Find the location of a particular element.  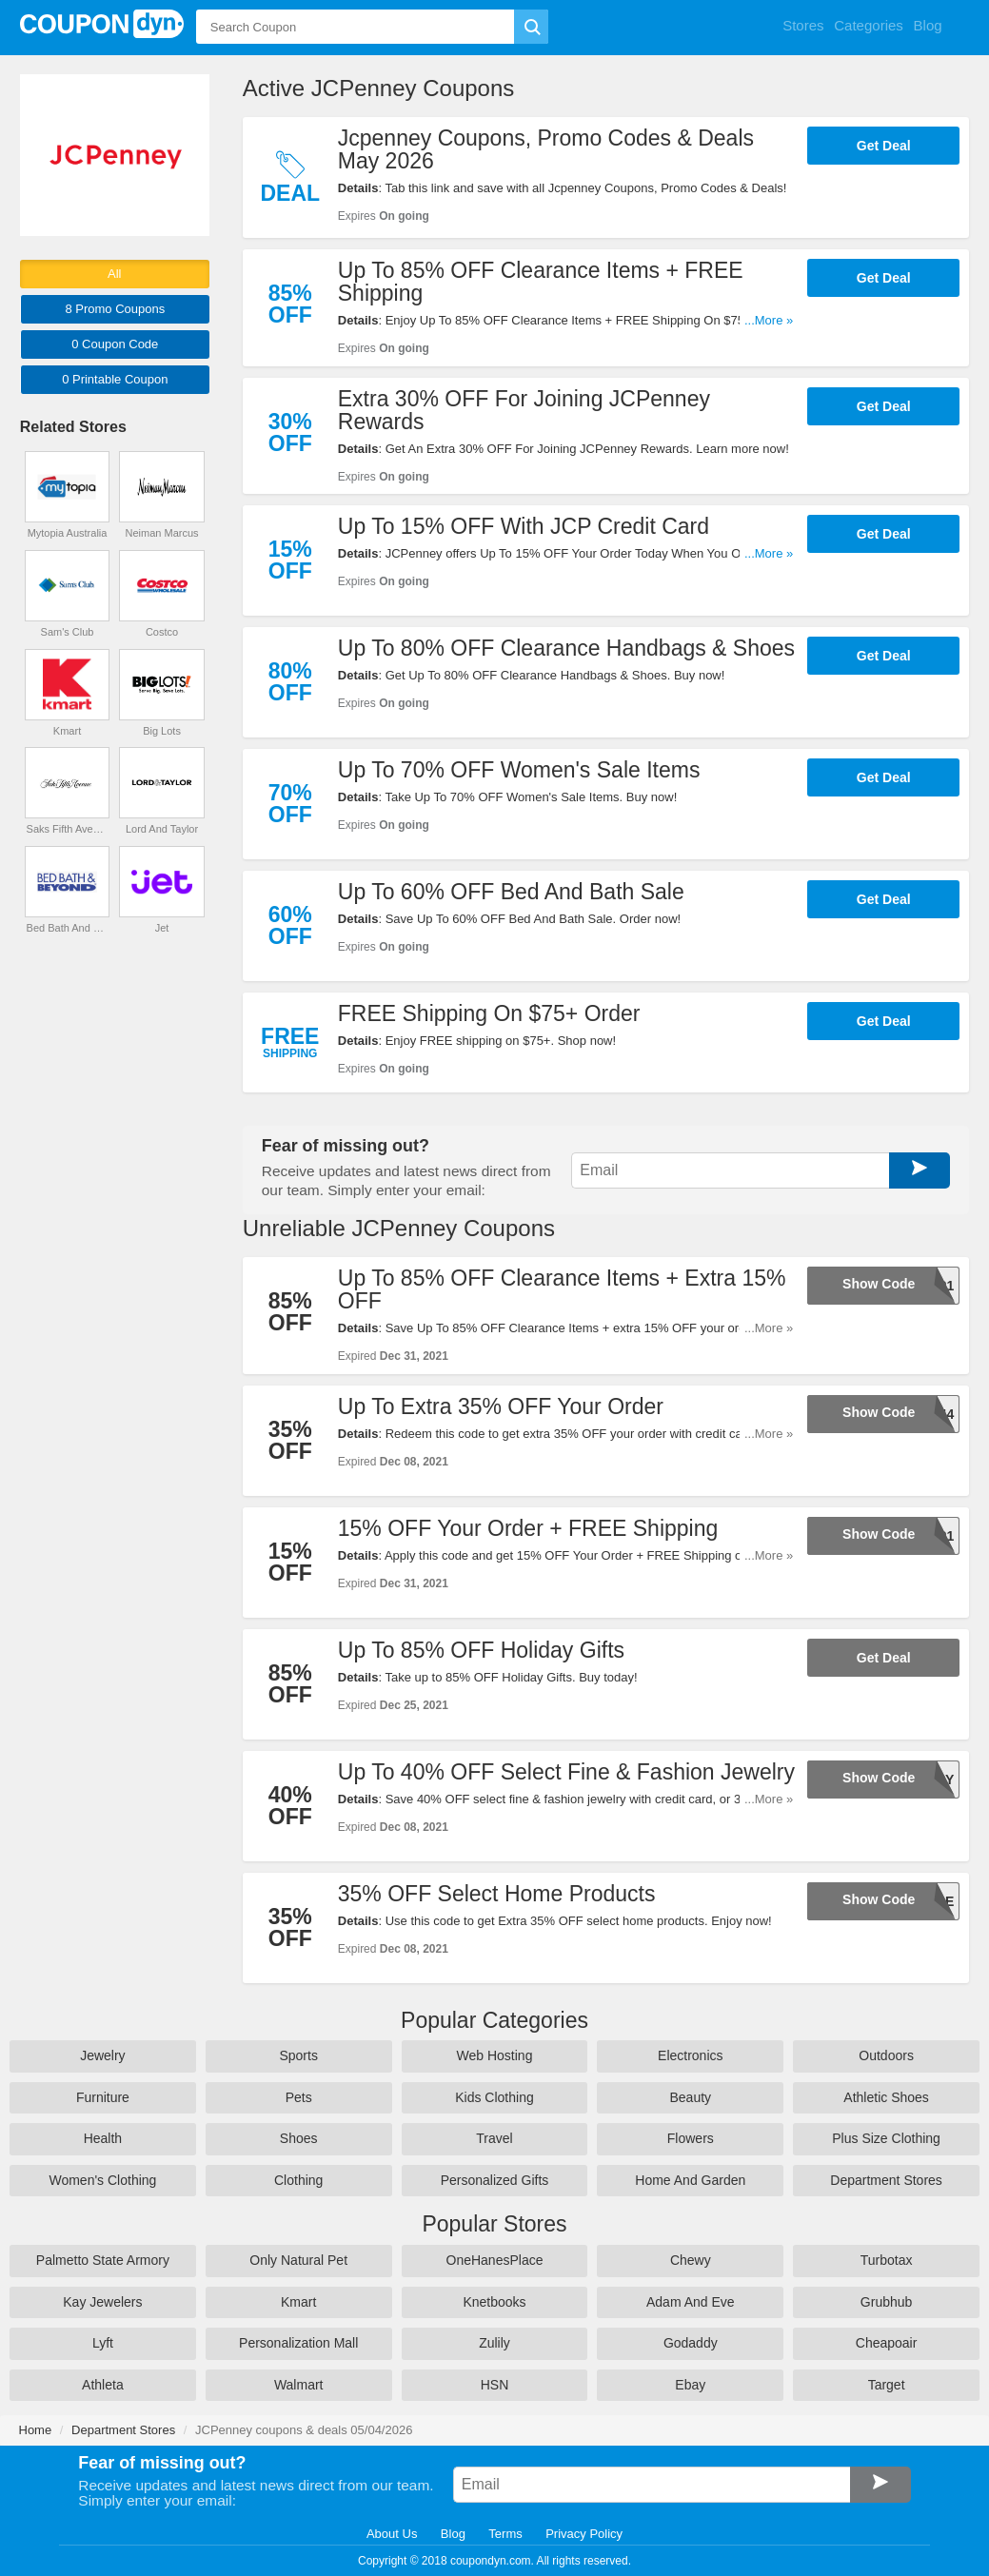

Shoes is located at coordinates (299, 2138).